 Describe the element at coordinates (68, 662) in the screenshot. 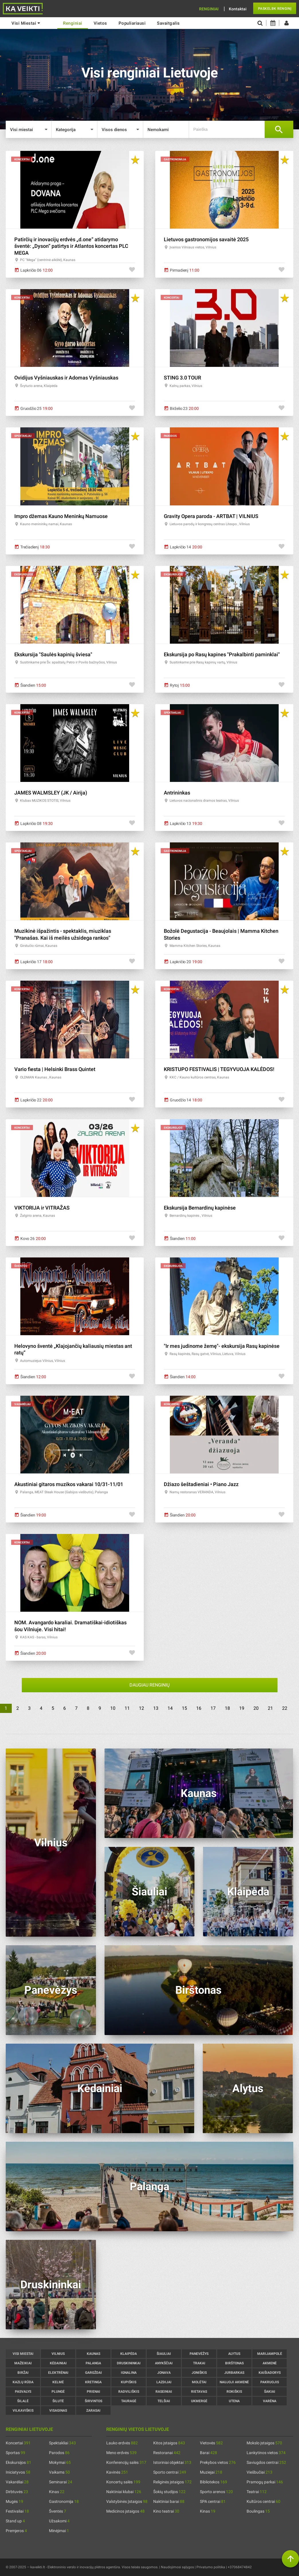

I see `Susitinkame prie Šv. apaštalų Petro ir Povilo bažnyčios, Vilnius` at that location.